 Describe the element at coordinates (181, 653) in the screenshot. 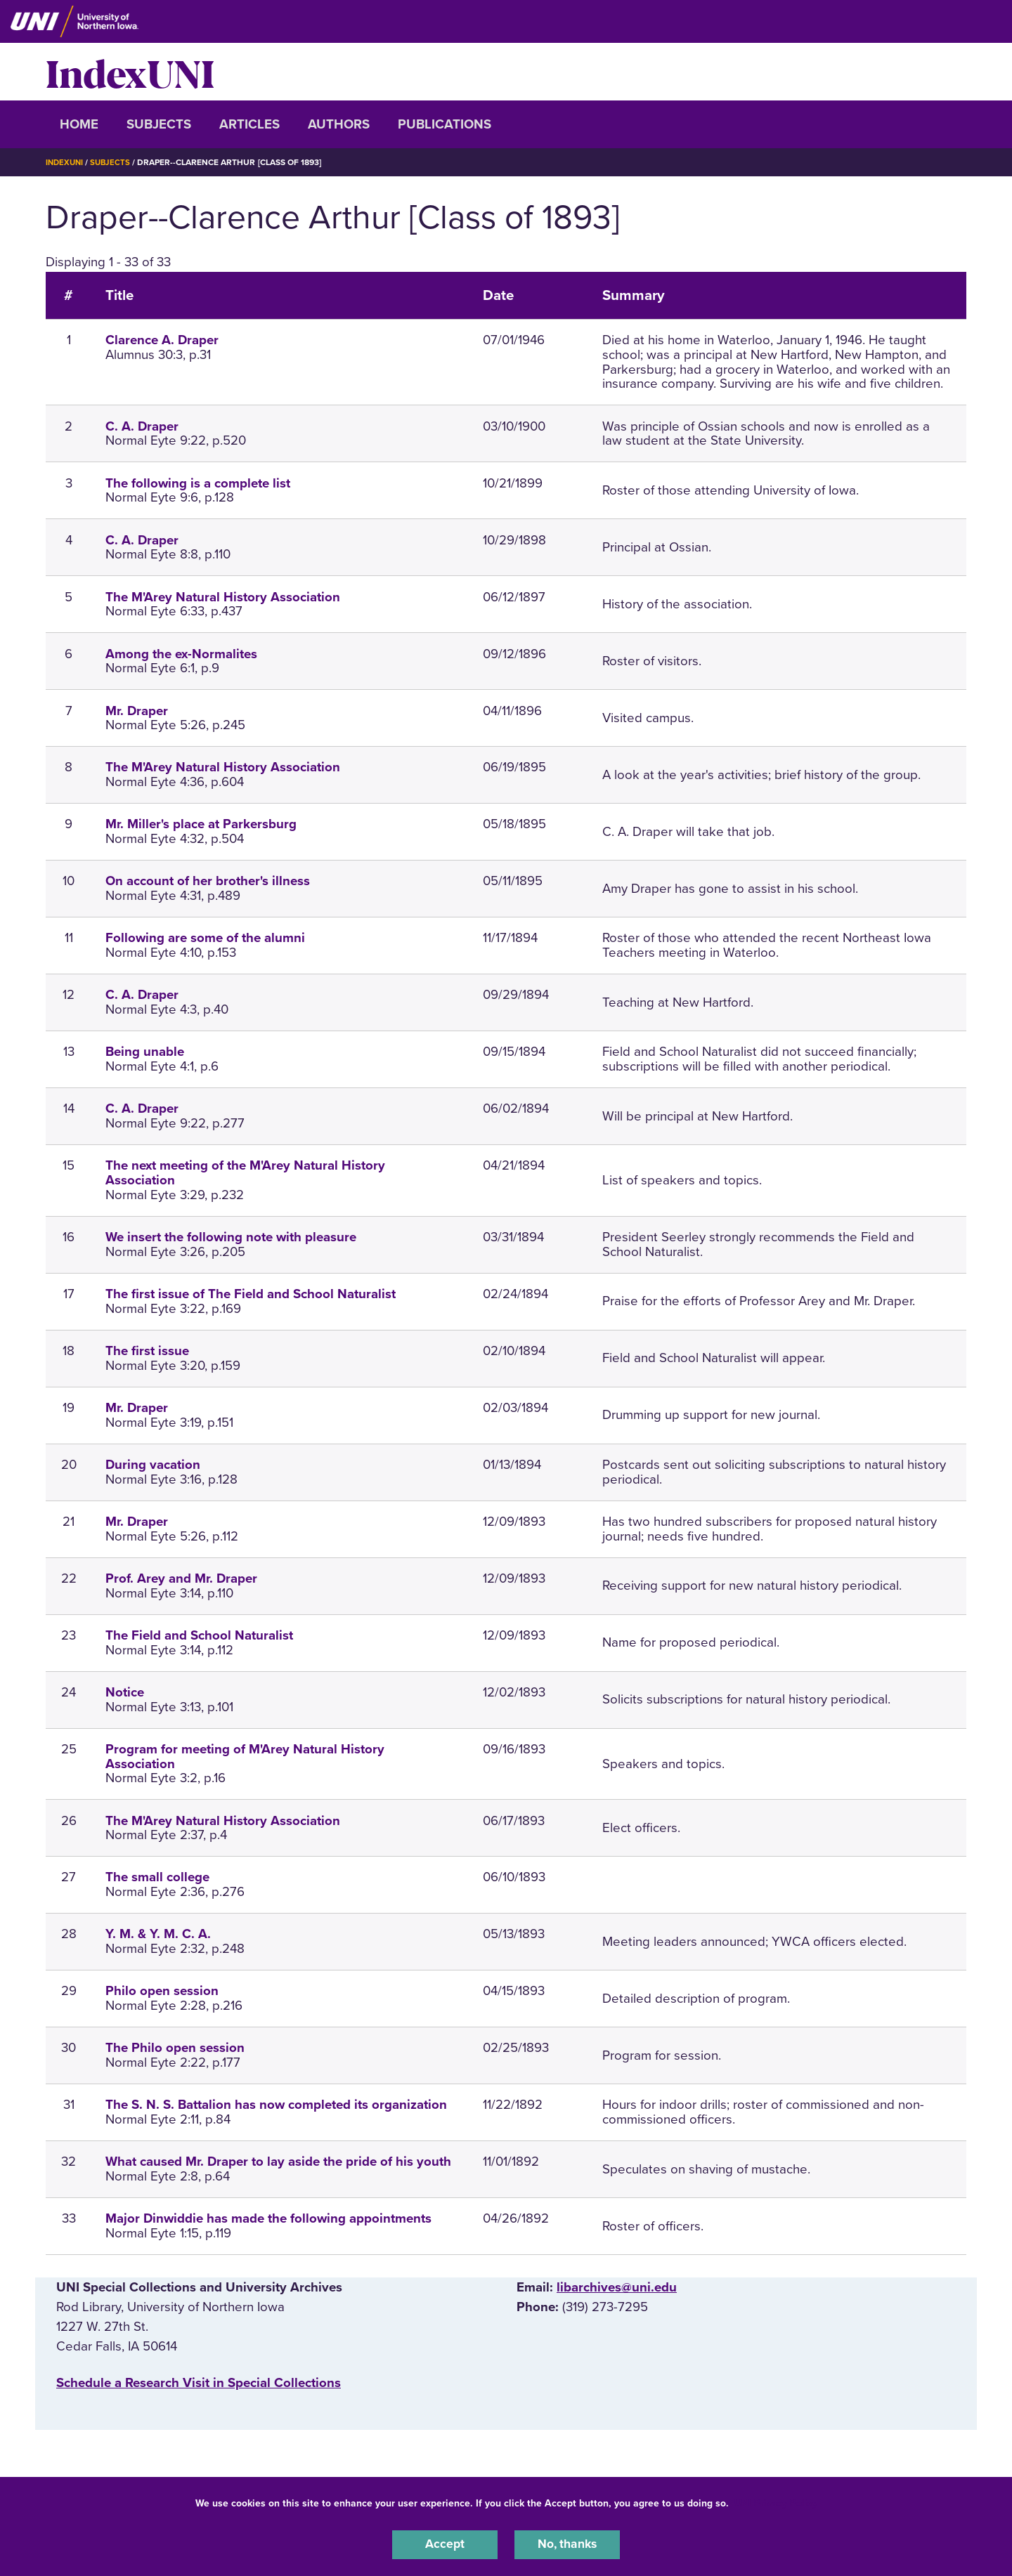

I see `Among the ex-Normalites` at that location.